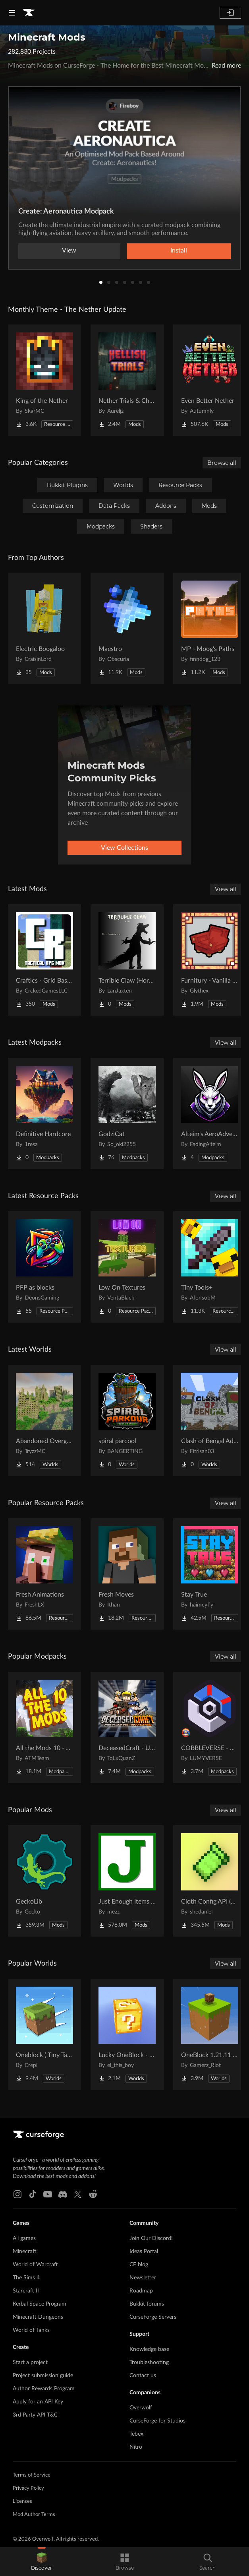 The width and height of the screenshot is (249, 2576). What do you see at coordinates (127, 1574) in the screenshot?
I see `[Go to Fresh Moves Project Page]` at bounding box center [127, 1574].